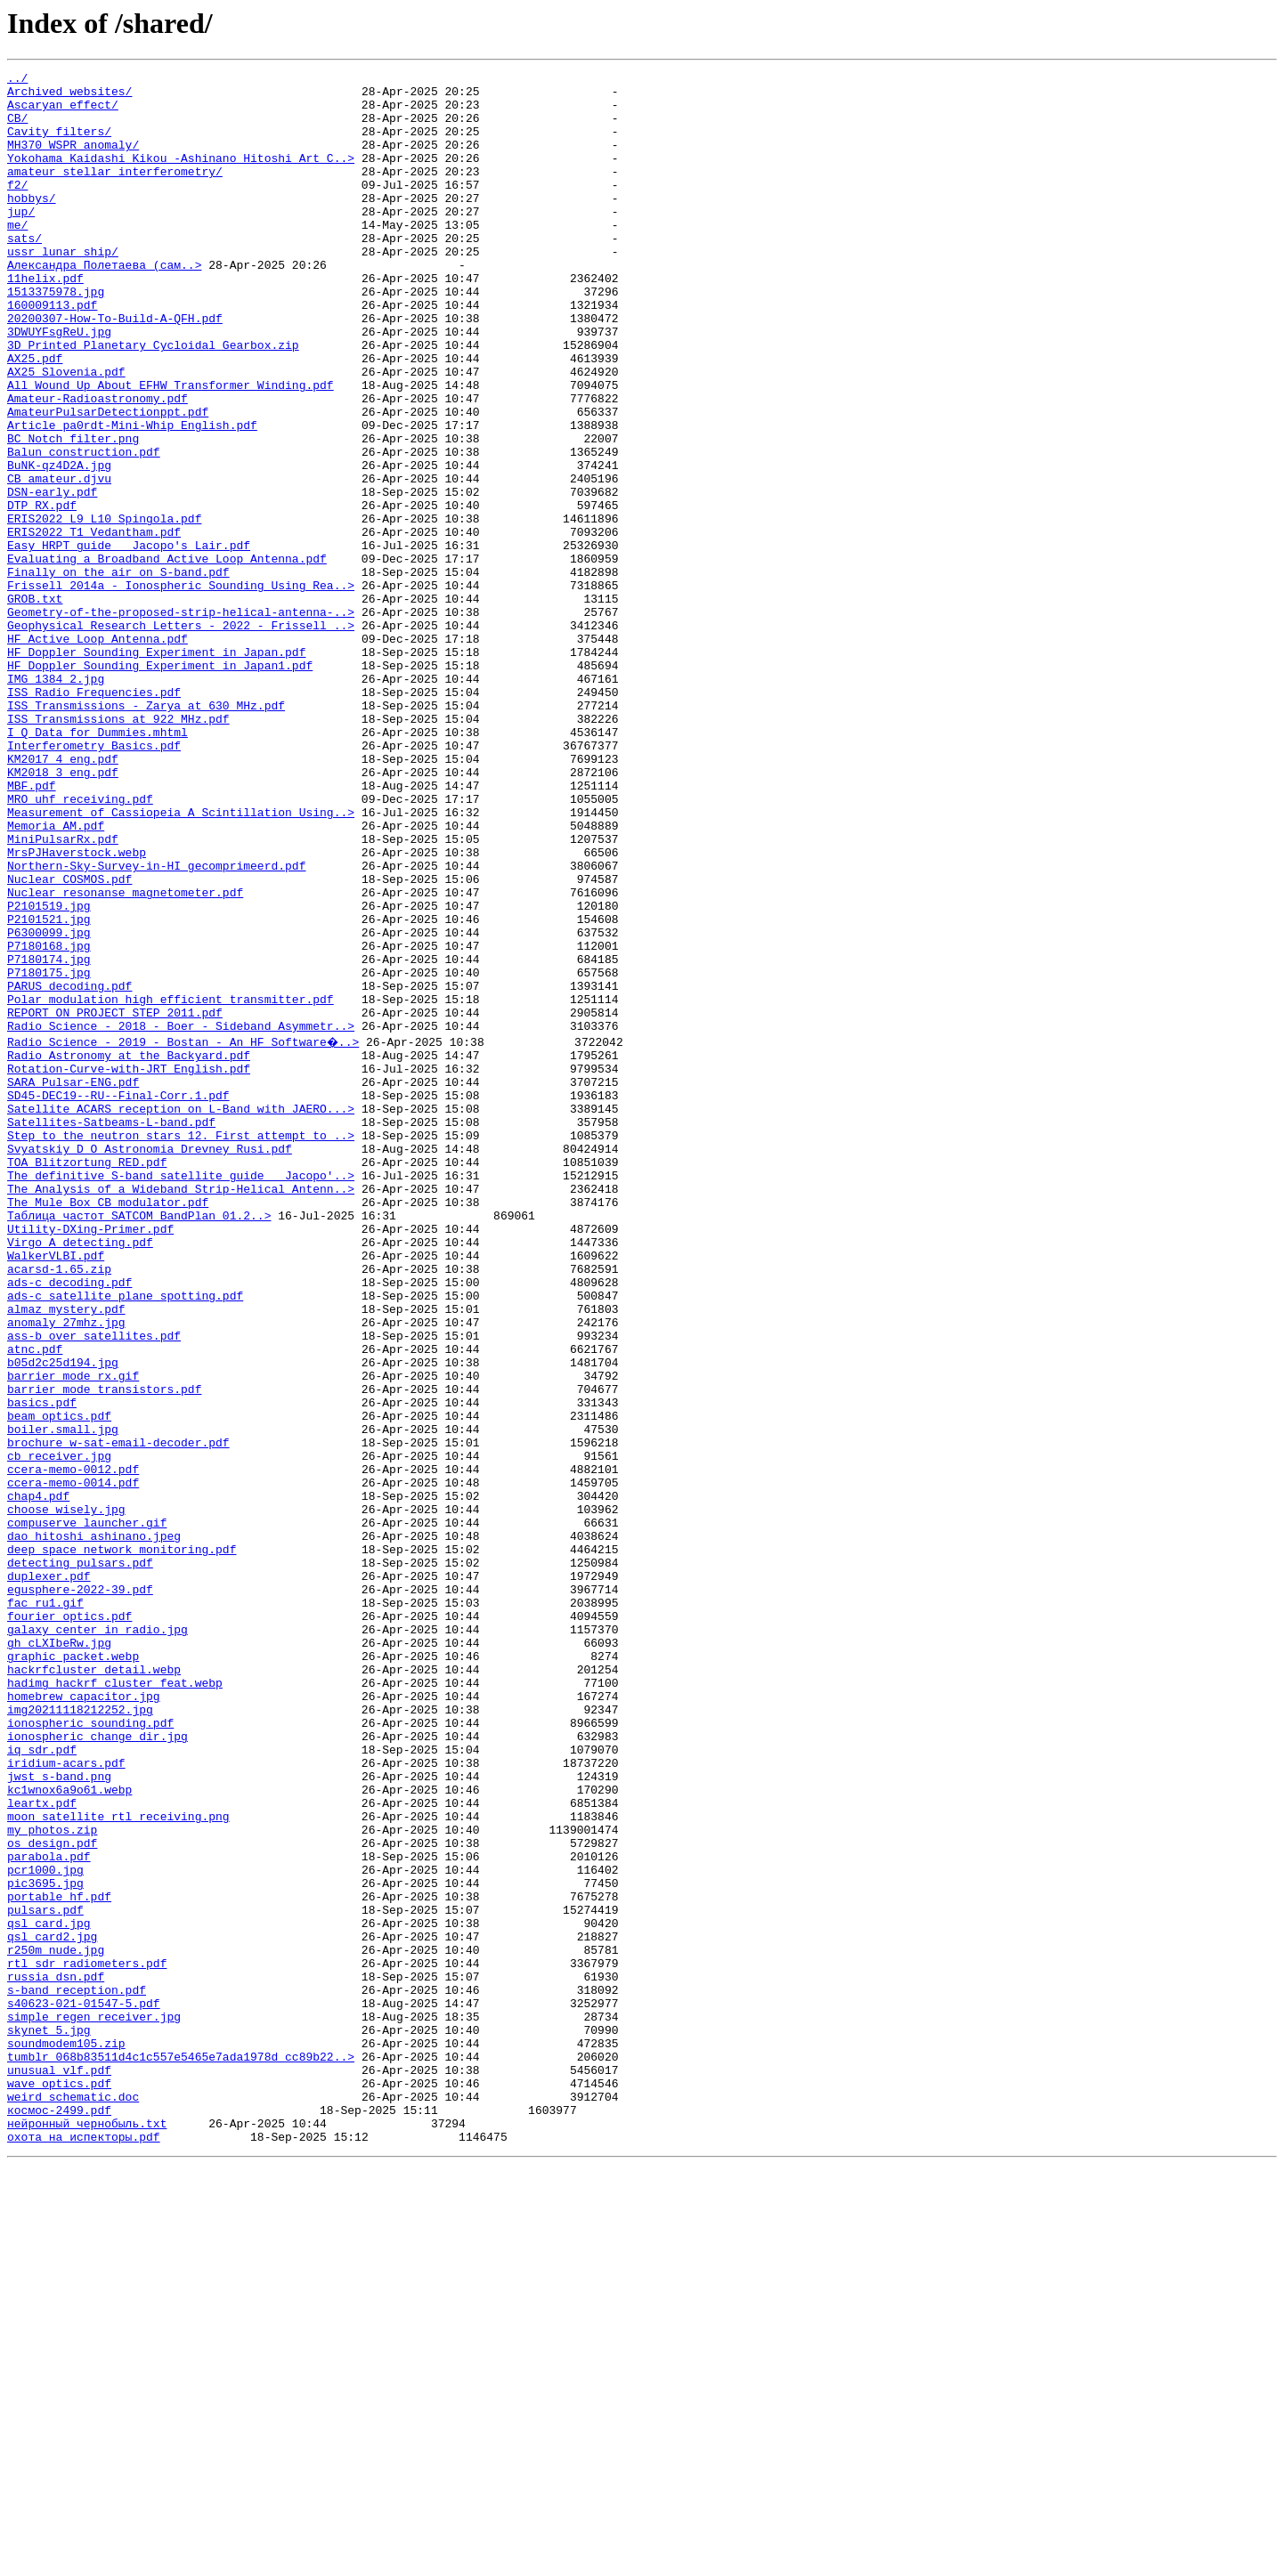 Image resolution: width=1284 pixels, height=2576 pixels. I want to click on parabola.pdf, so click(49, 2211).